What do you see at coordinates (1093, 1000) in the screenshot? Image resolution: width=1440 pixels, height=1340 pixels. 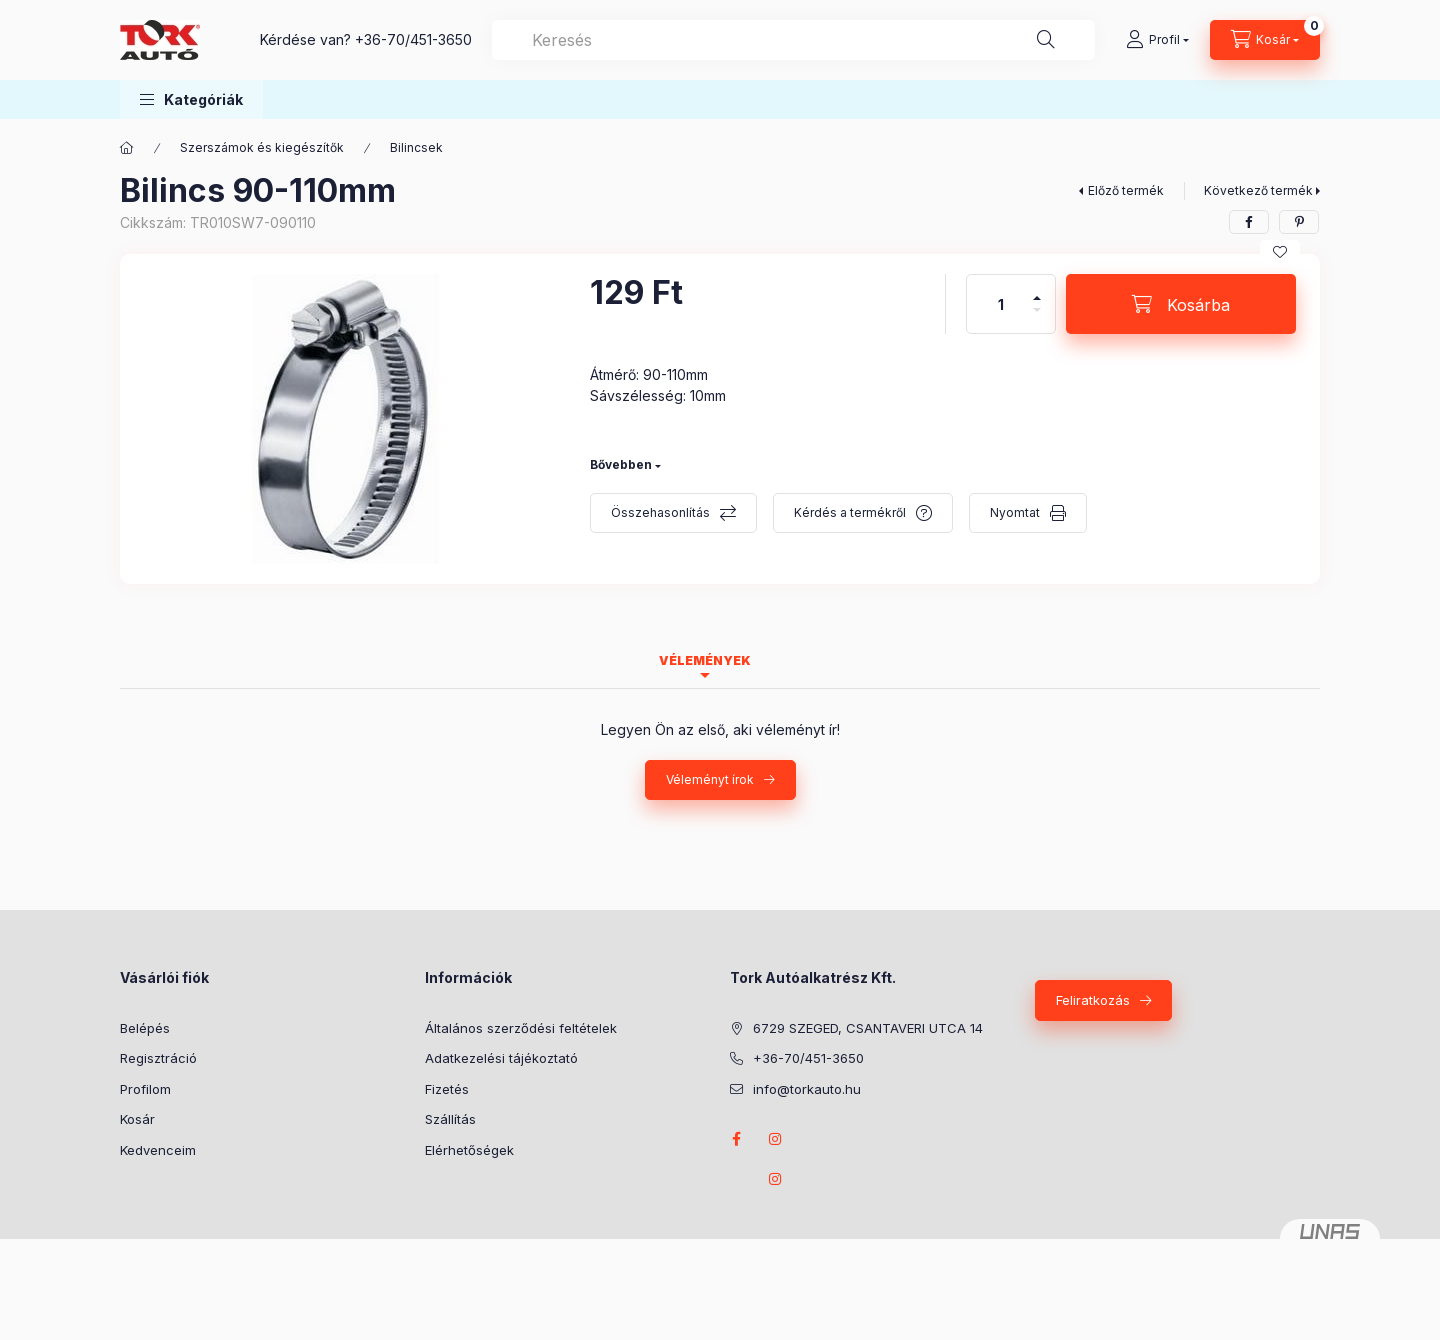 I see `Feliratkozás` at bounding box center [1093, 1000].